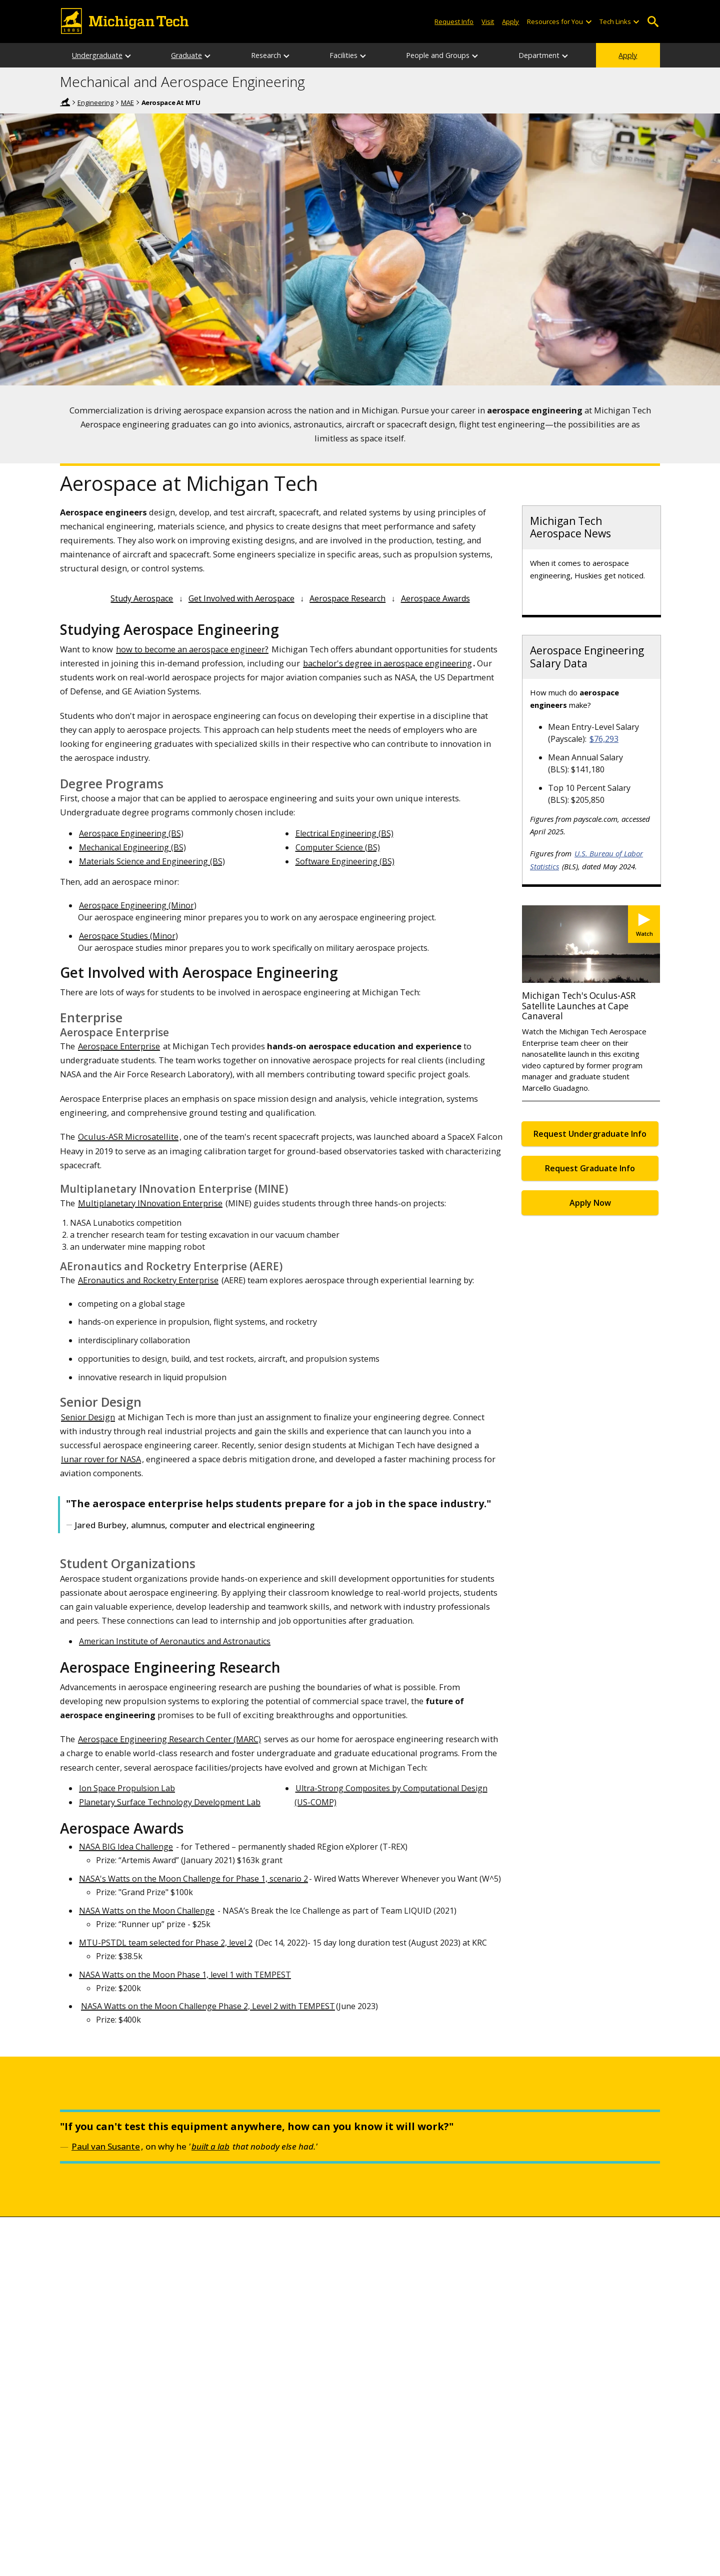 The image size is (720, 2576). Describe the element at coordinates (590, 1133) in the screenshot. I see `Request Undergraduate Info` at that location.